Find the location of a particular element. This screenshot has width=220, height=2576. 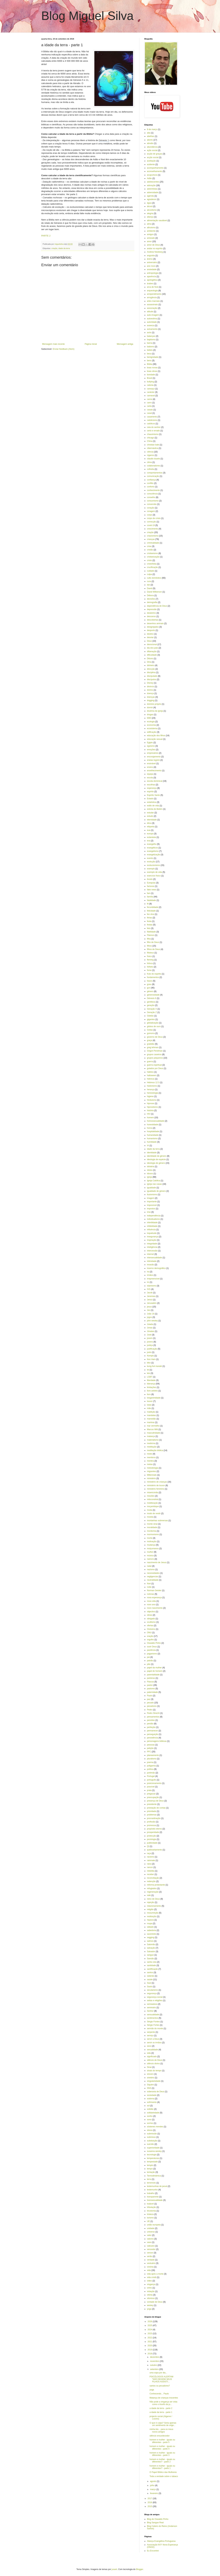

atitude is located at coordinates (150, 311).